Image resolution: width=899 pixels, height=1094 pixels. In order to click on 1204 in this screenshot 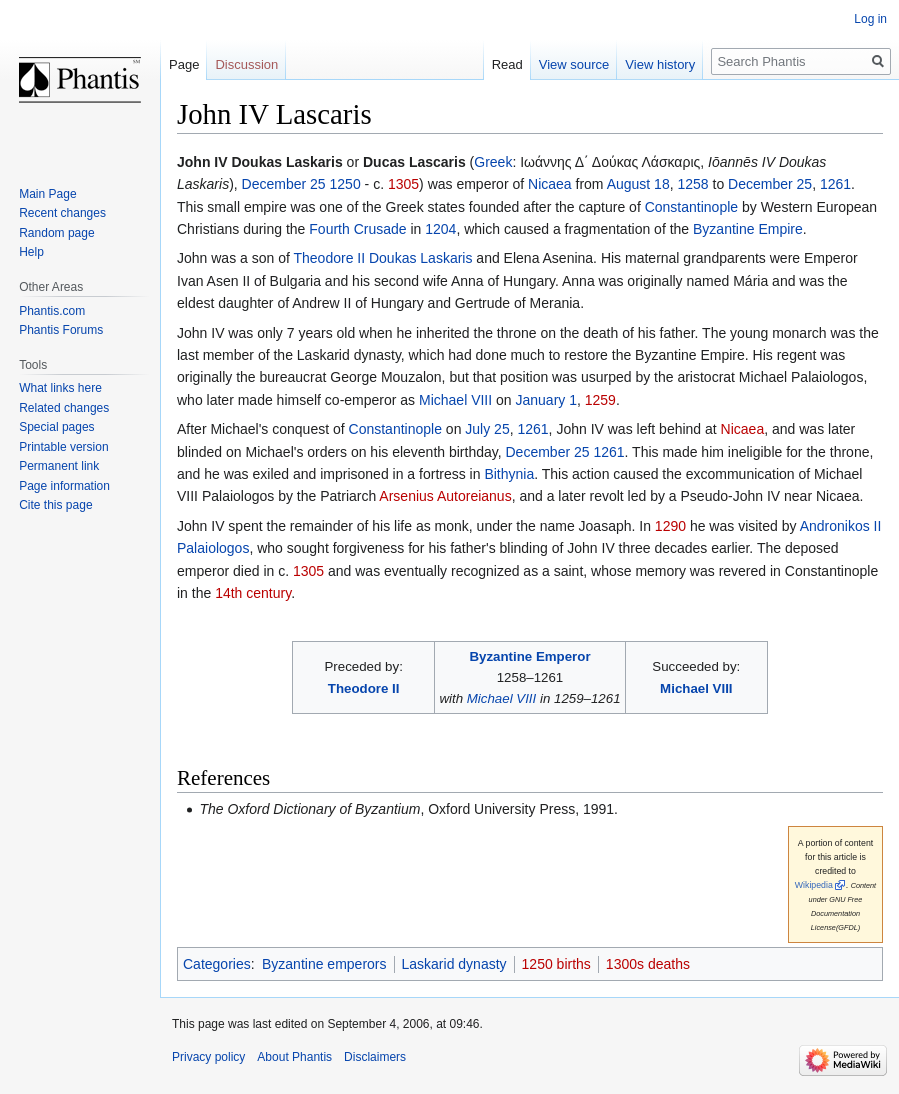, I will do `click(440, 229)`.